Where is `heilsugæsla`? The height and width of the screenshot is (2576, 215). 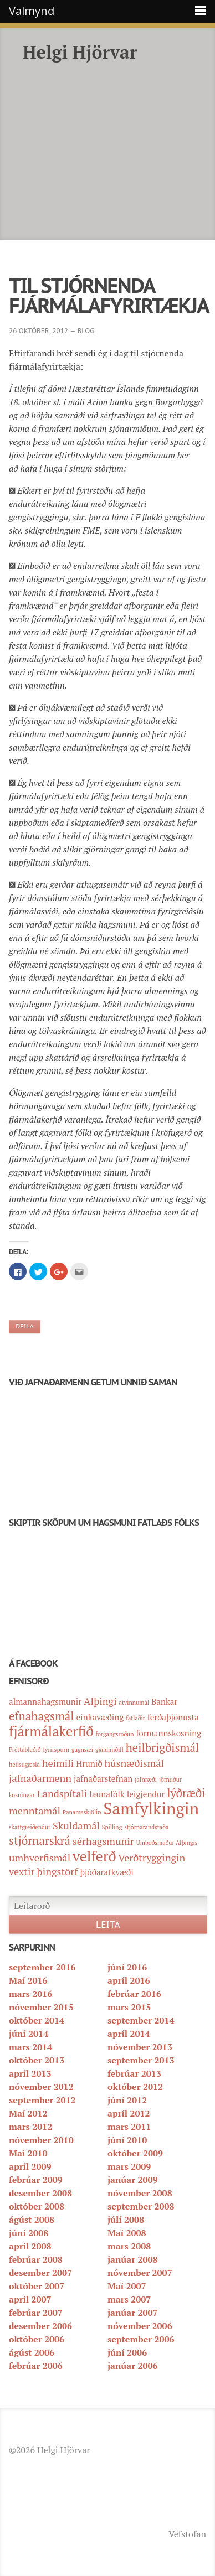 heilsugæsla is located at coordinates (24, 1764).